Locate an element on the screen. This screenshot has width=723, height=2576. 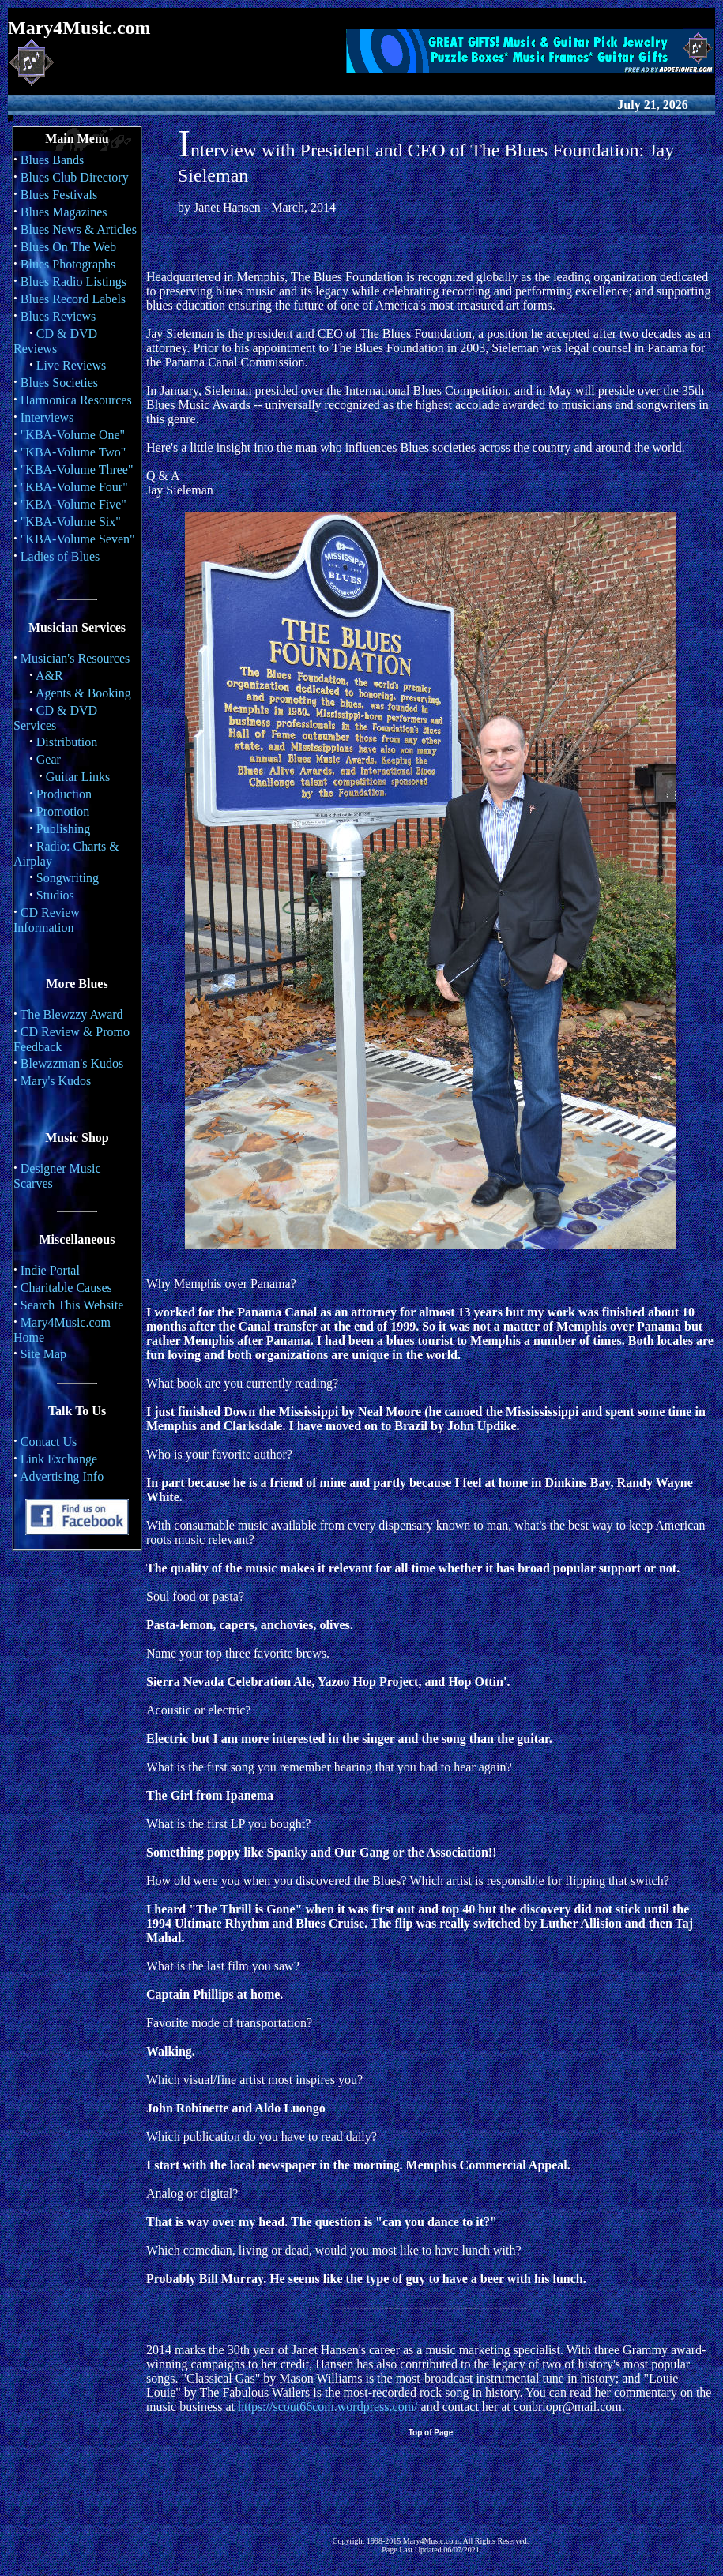
"KBA-Volume Seven" is located at coordinates (78, 539).